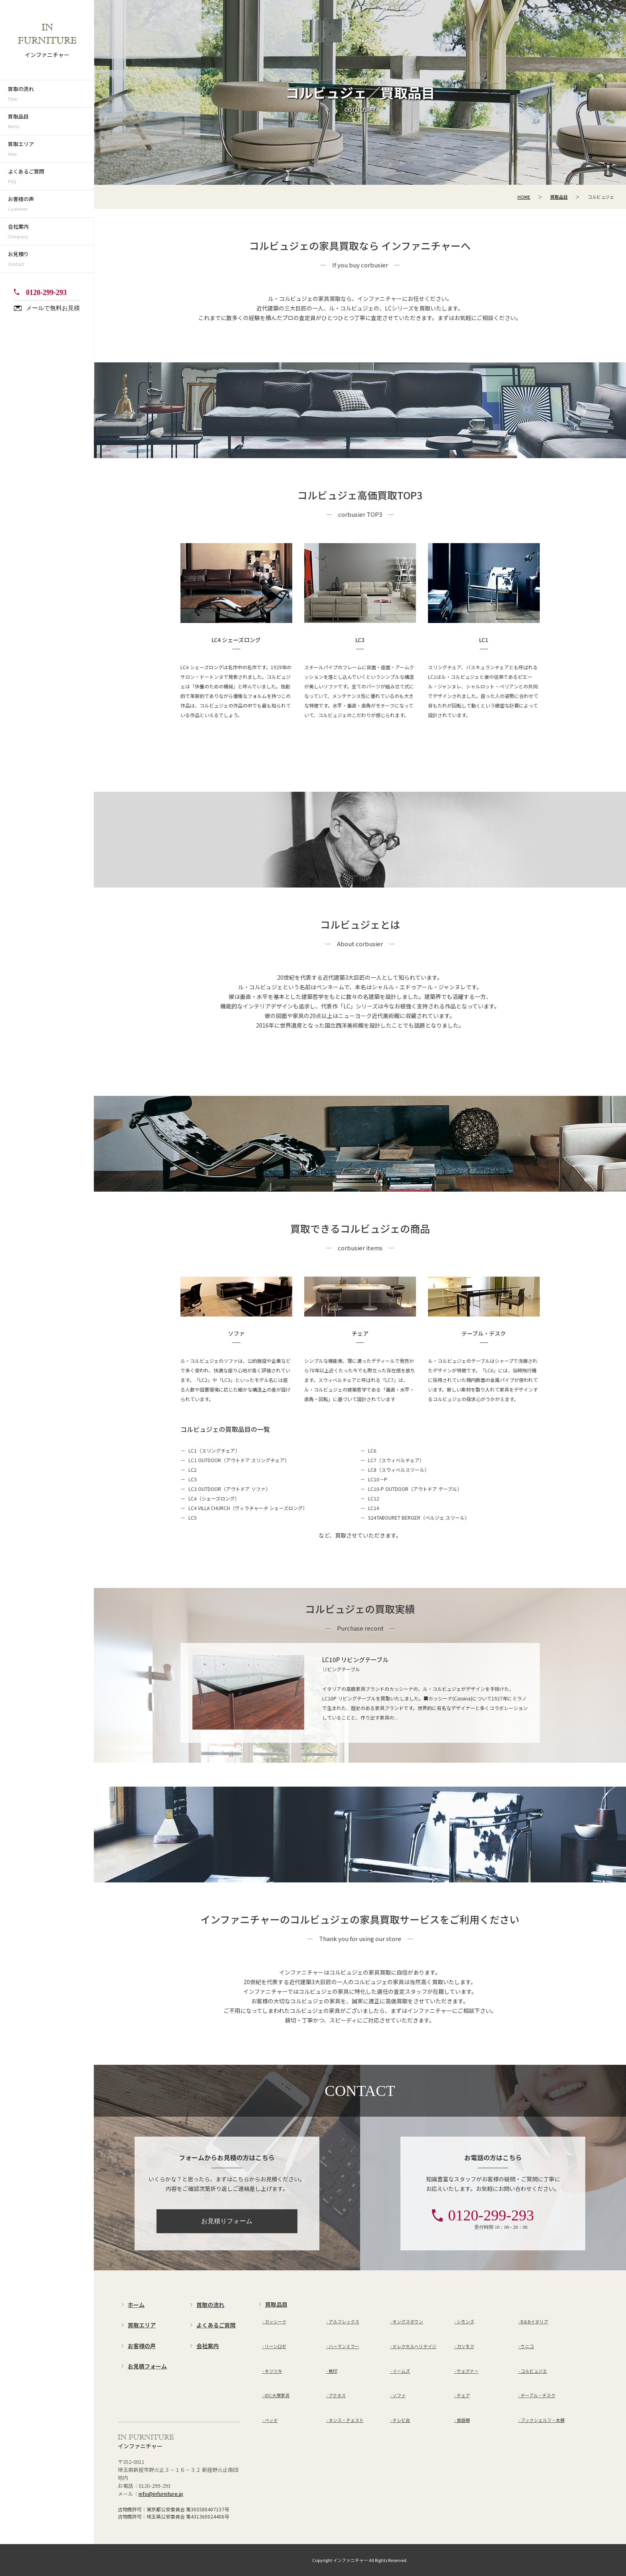 The width and height of the screenshot is (626, 2576). Describe the element at coordinates (277, 2366) in the screenshot. I see `IDC大塚家具` at that location.